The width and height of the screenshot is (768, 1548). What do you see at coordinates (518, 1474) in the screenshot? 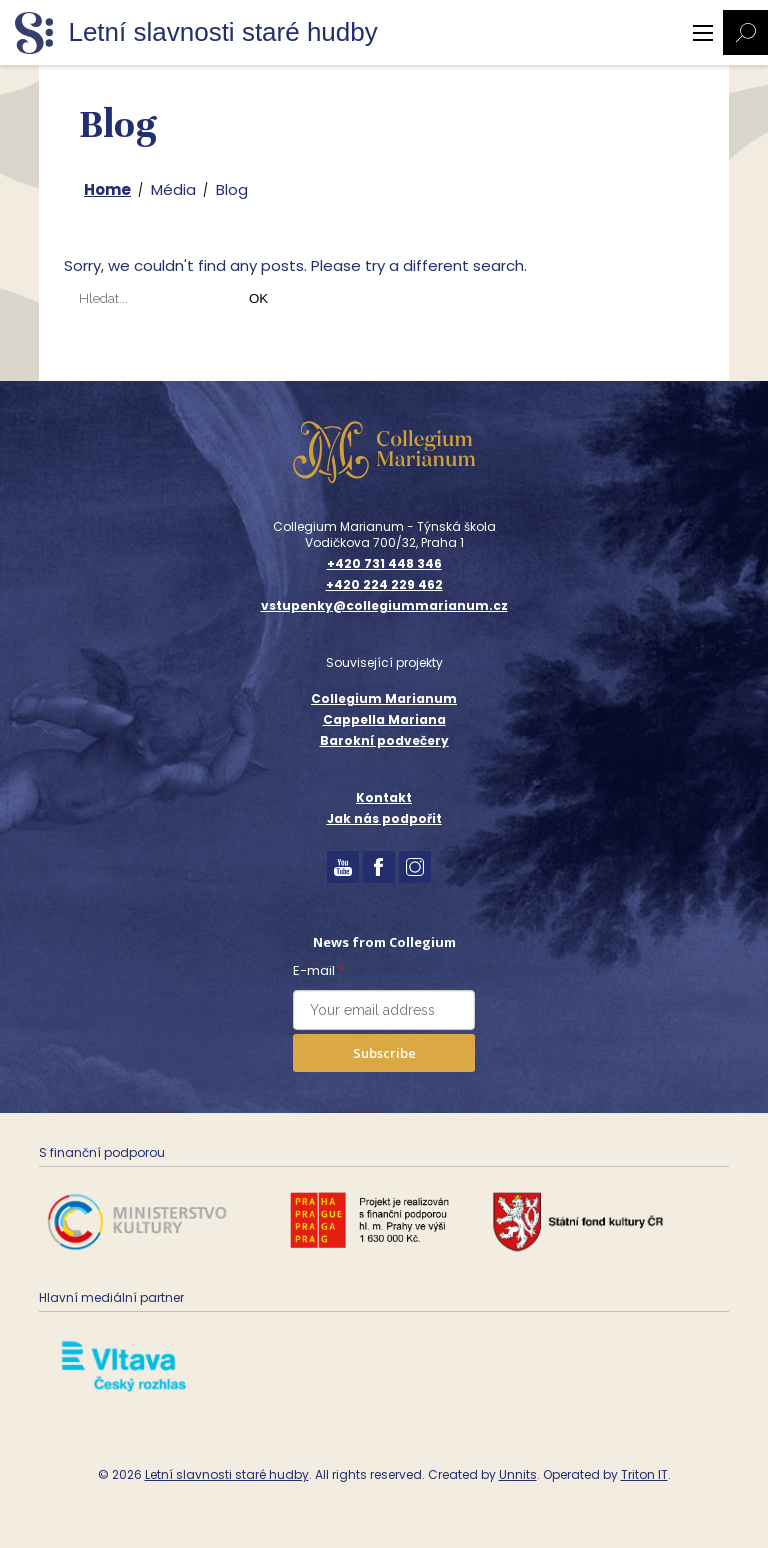
I see `Unnits` at bounding box center [518, 1474].